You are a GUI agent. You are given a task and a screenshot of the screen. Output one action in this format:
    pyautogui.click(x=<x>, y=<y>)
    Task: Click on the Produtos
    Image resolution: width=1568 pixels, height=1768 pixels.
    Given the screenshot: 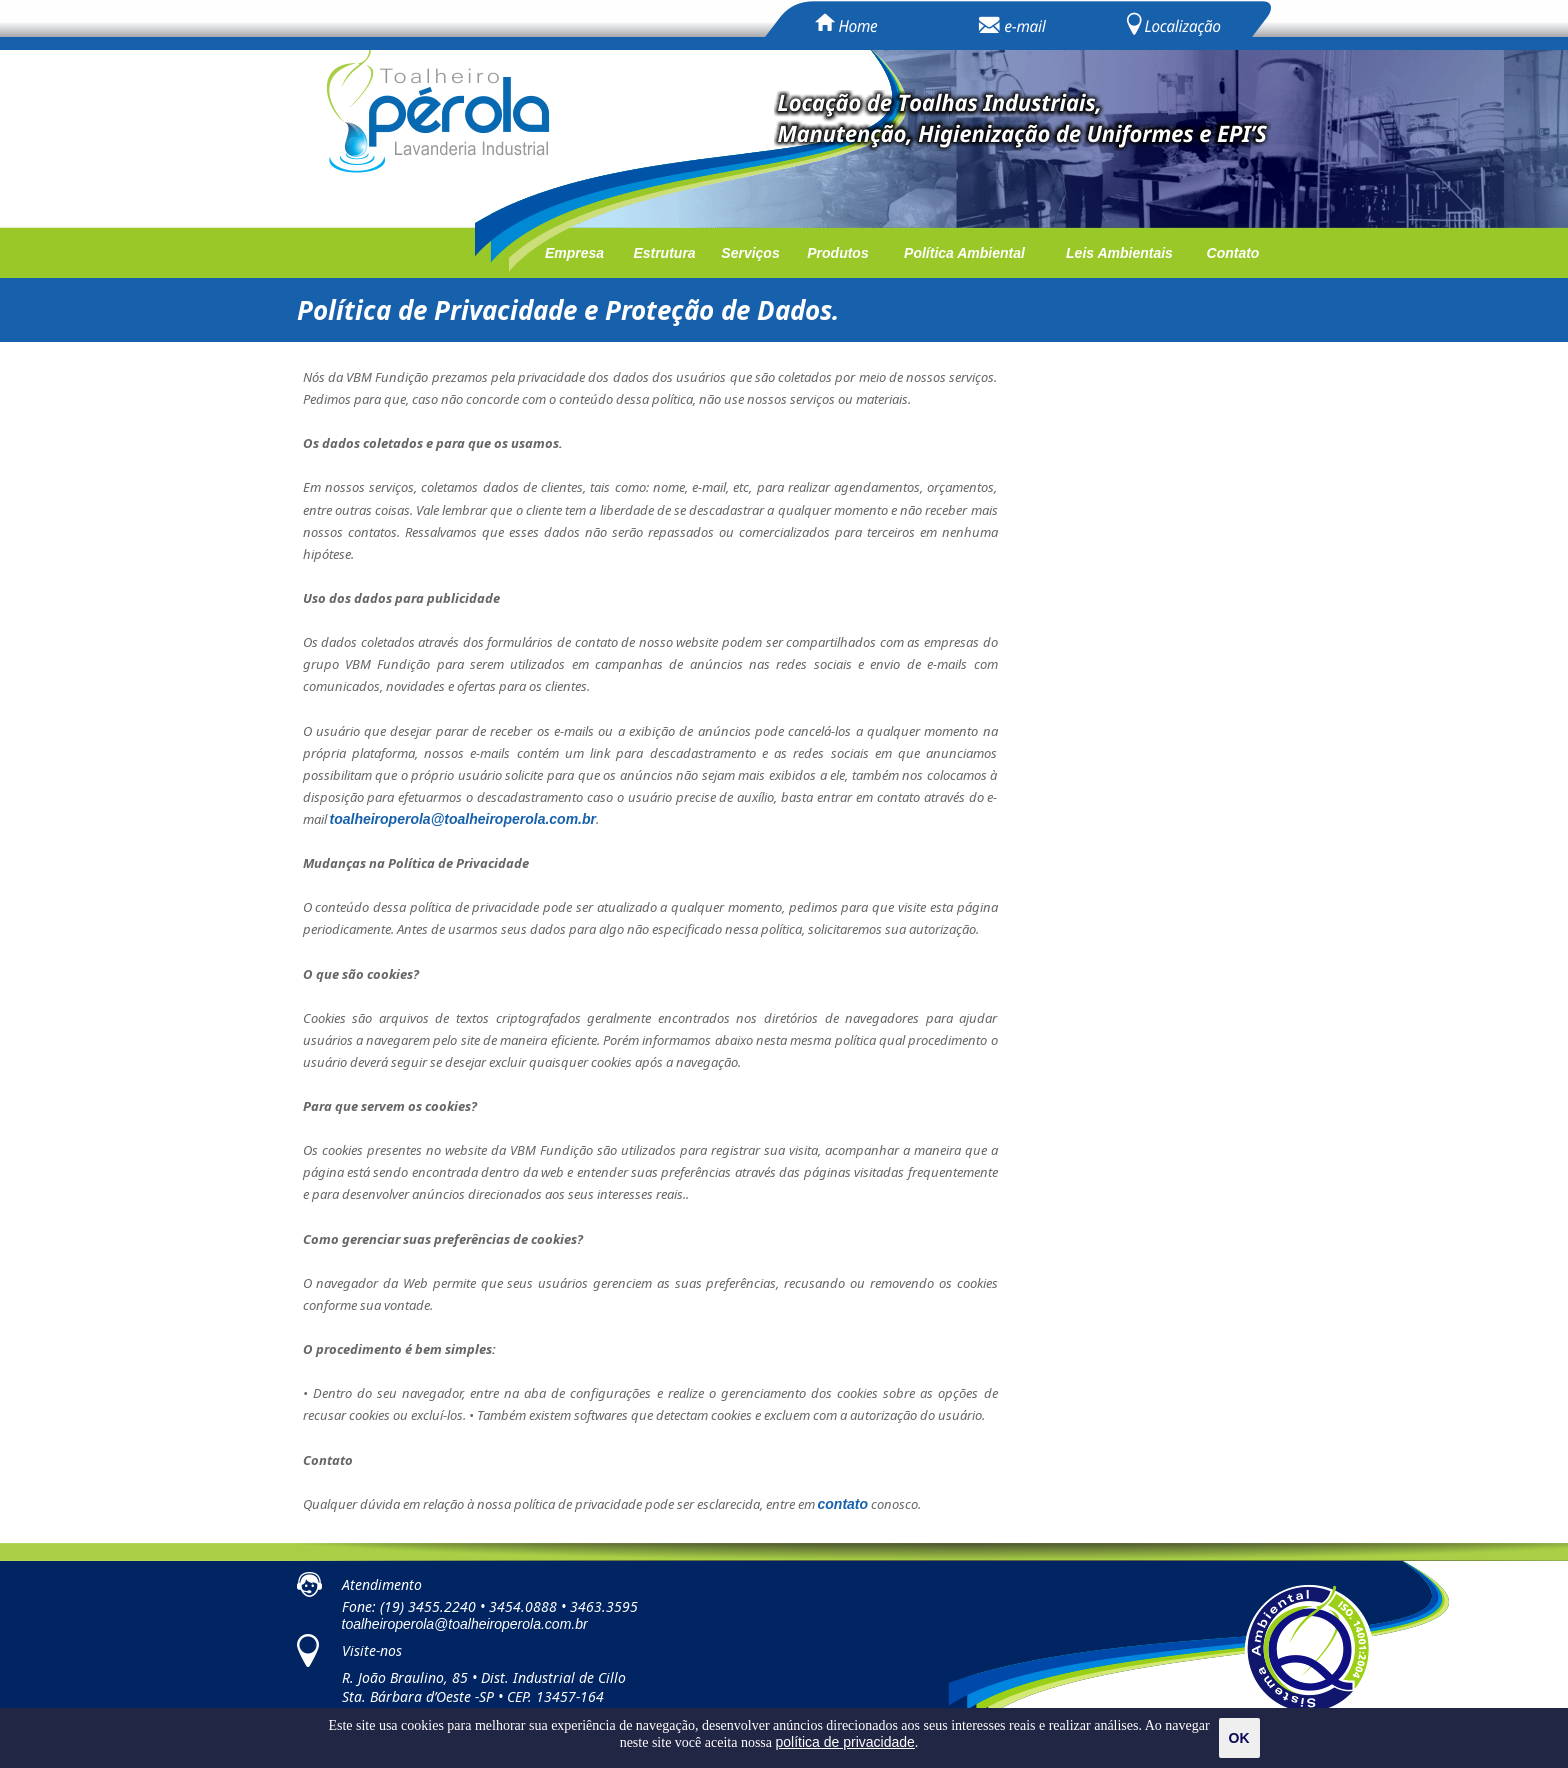 What is the action you would take?
    pyautogui.click(x=837, y=253)
    